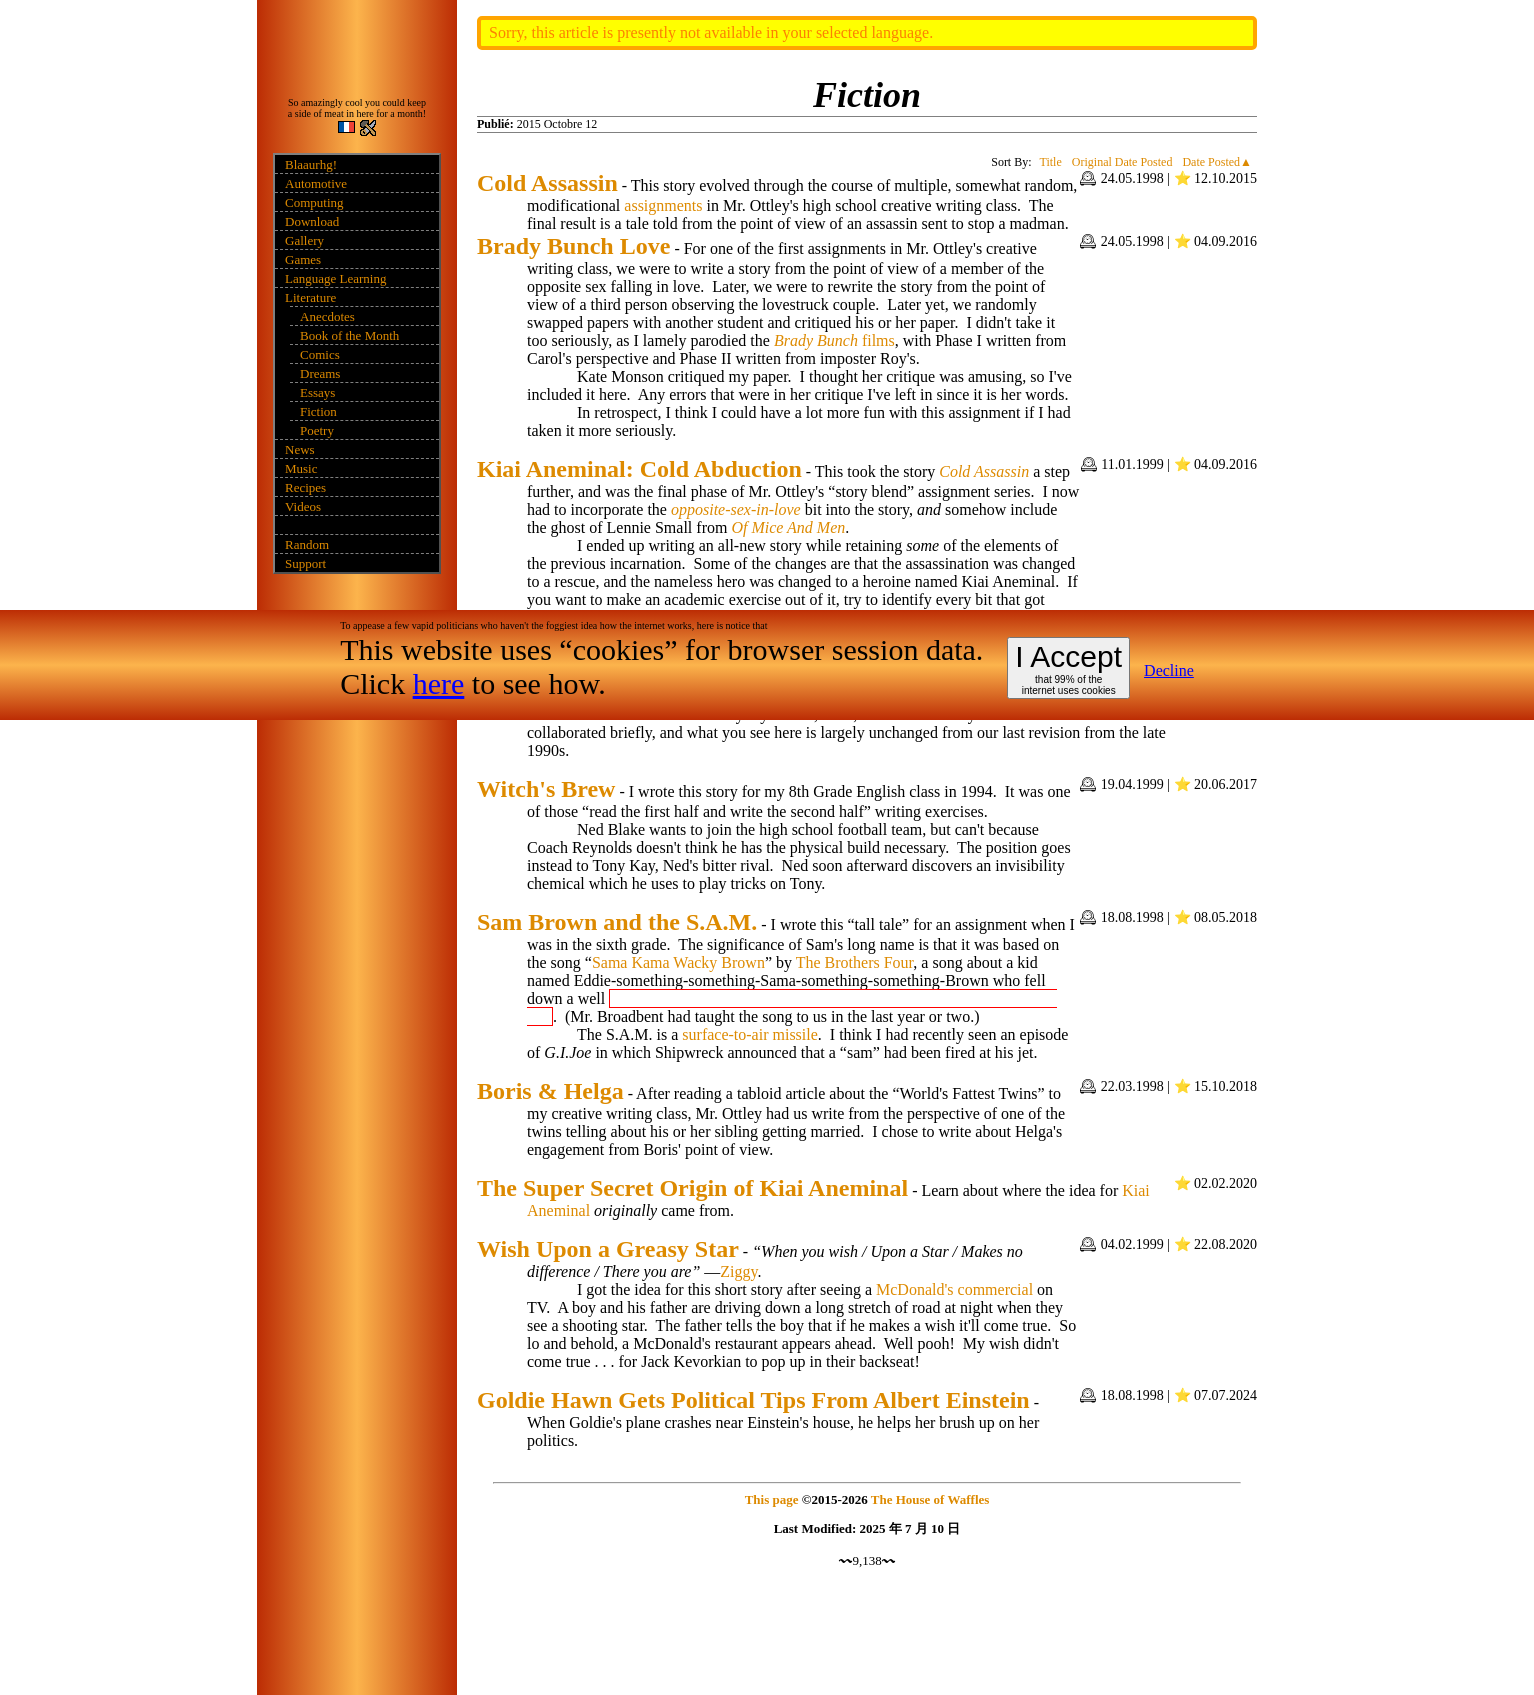  Describe the element at coordinates (1169, 670) in the screenshot. I see `Decline` at that location.